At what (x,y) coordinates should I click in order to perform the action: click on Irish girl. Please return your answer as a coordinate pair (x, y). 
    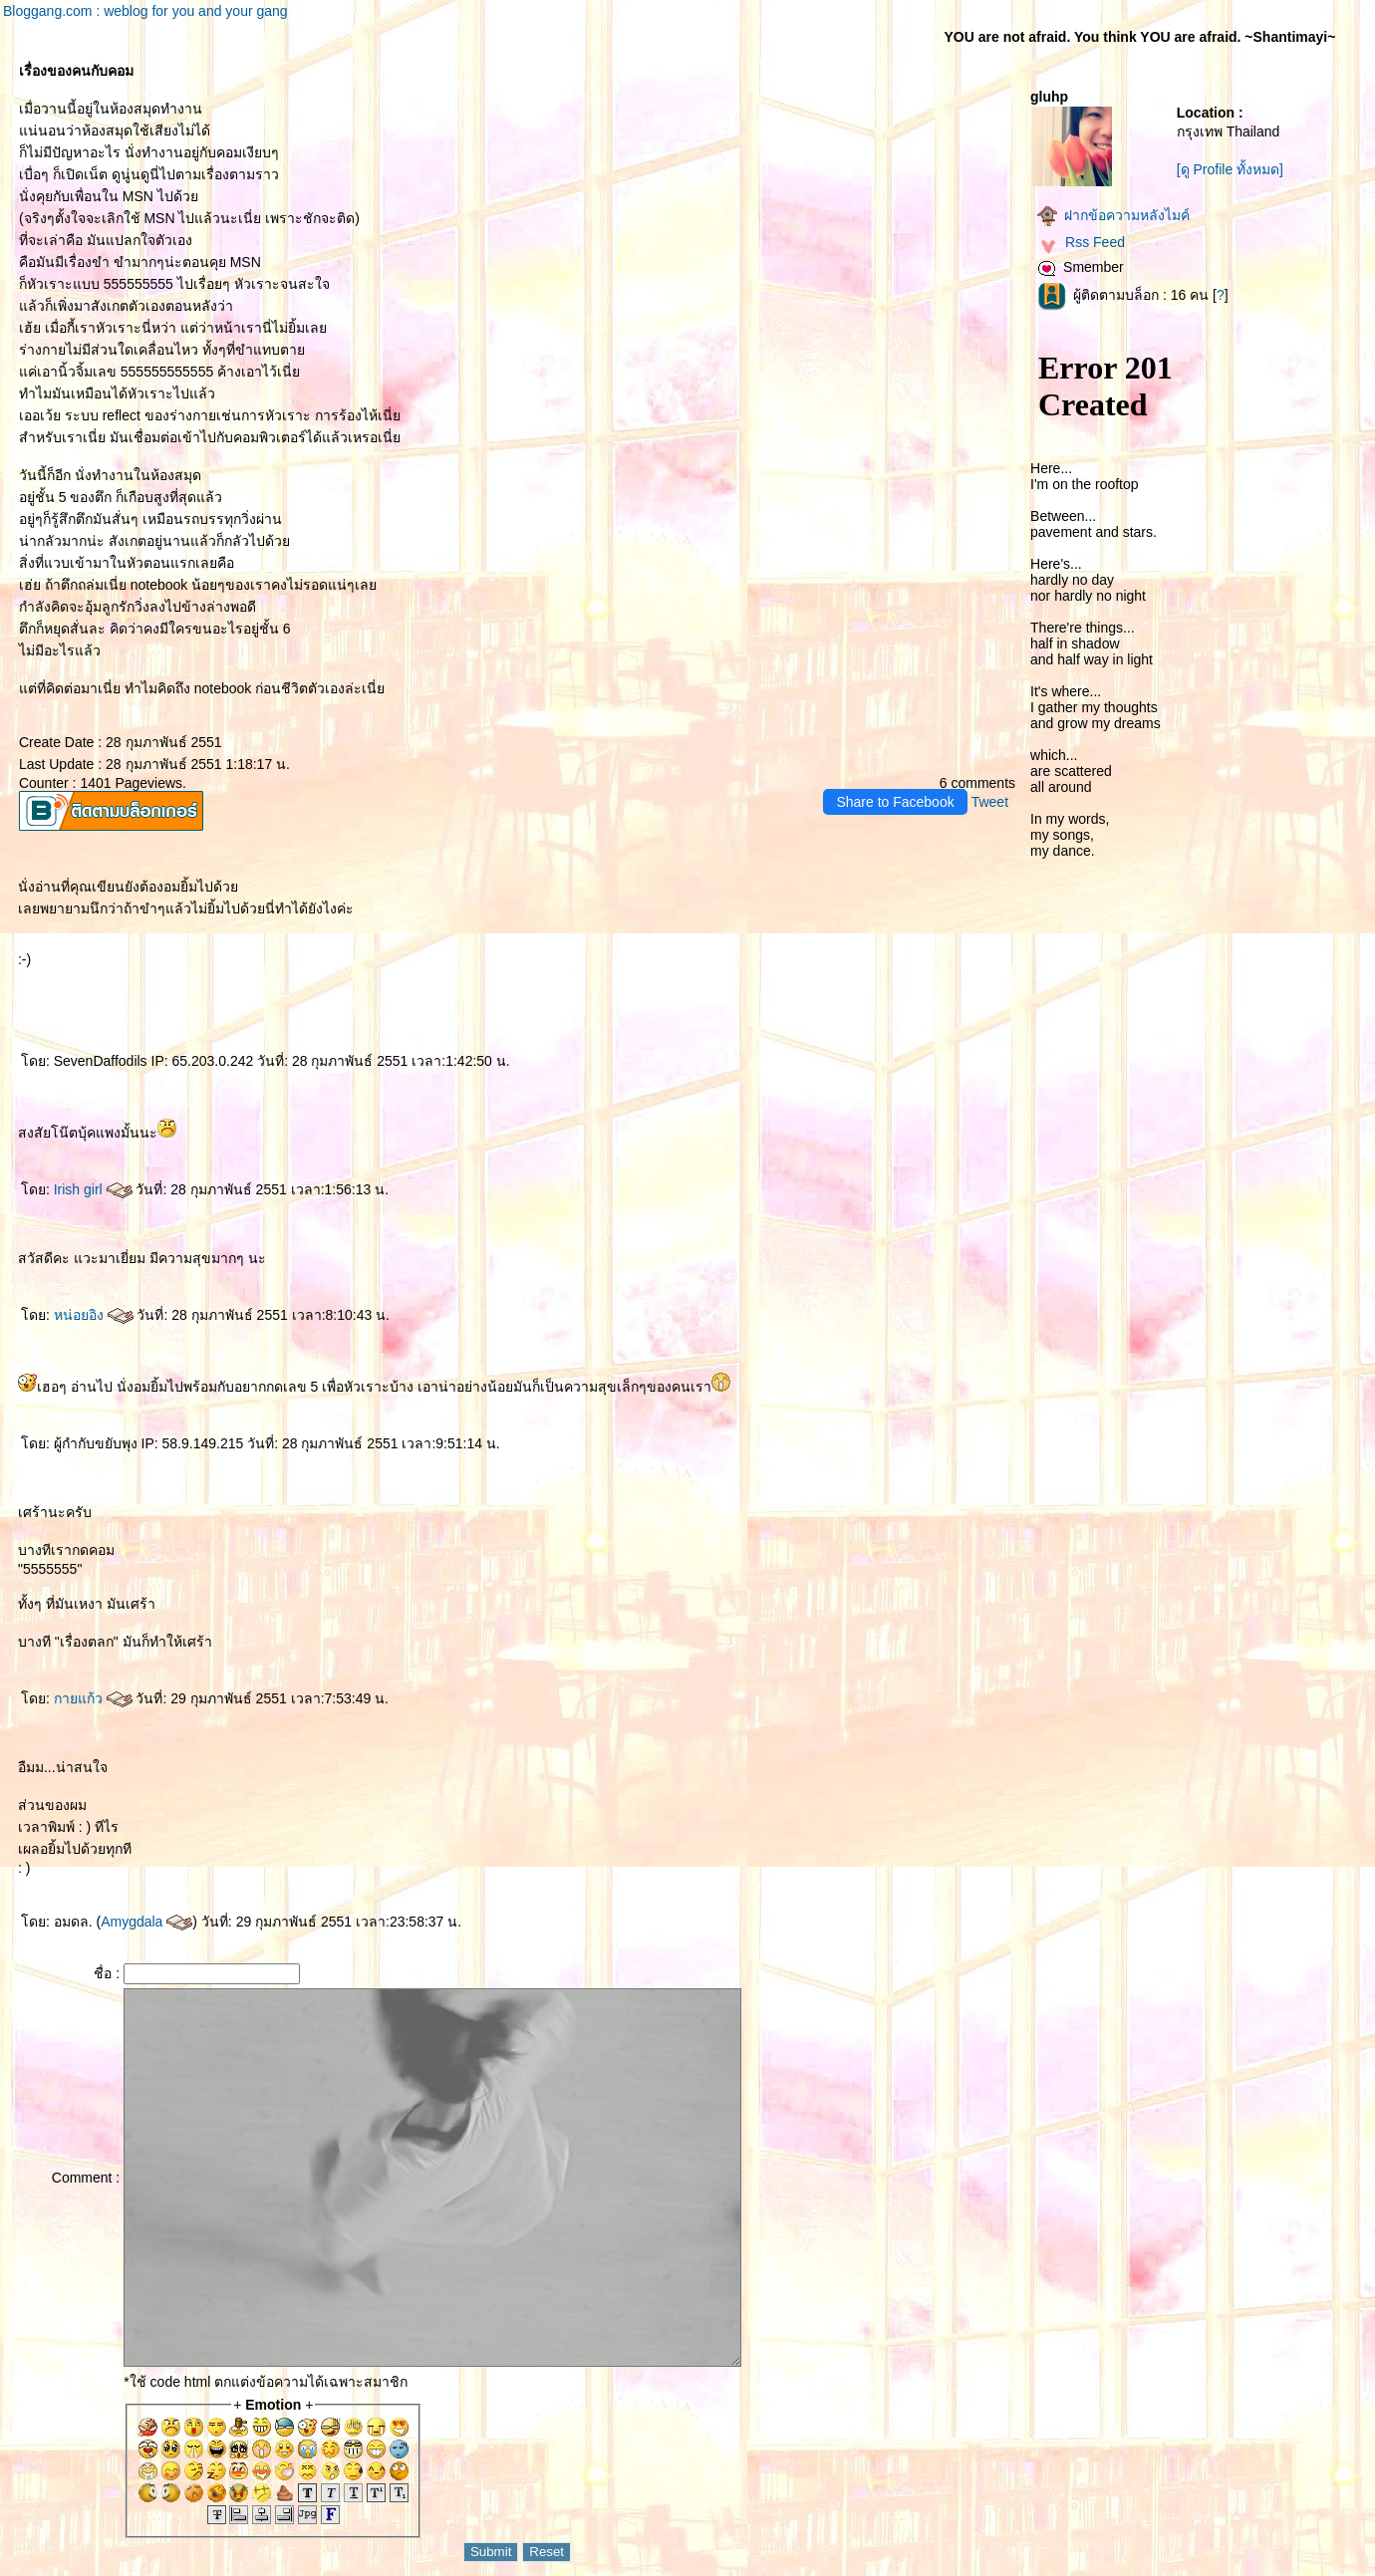
    Looking at the image, I should click on (93, 1189).